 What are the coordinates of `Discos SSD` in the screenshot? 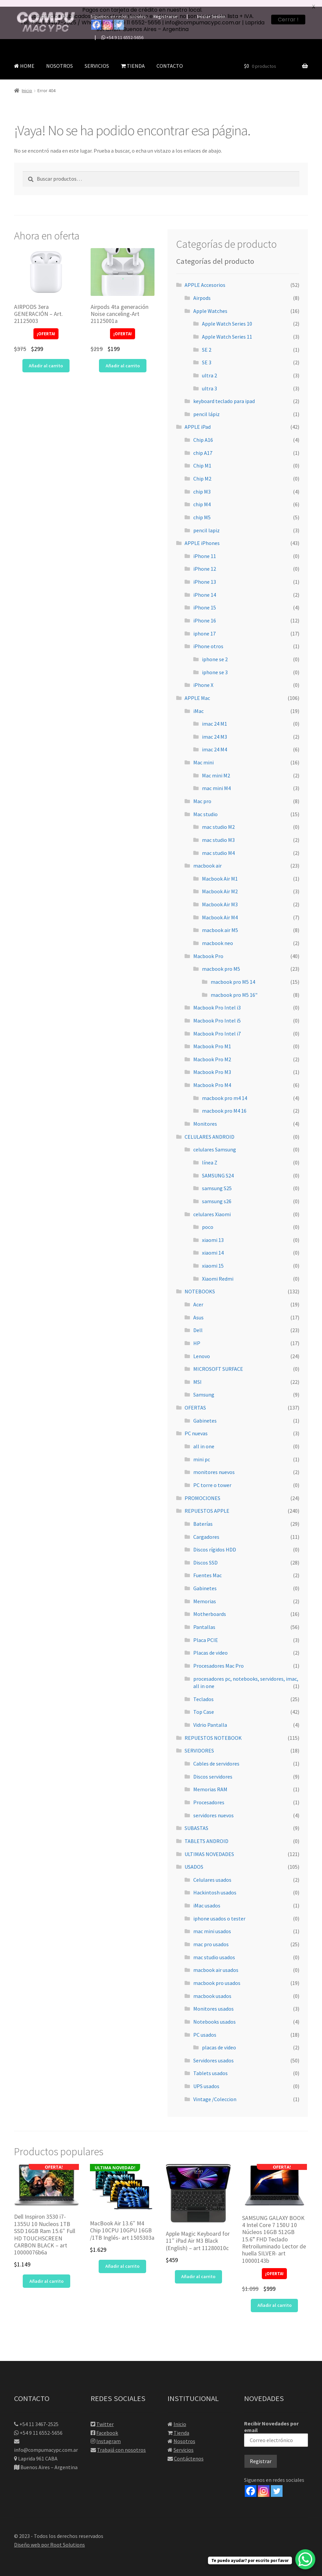 It's located at (205, 1555).